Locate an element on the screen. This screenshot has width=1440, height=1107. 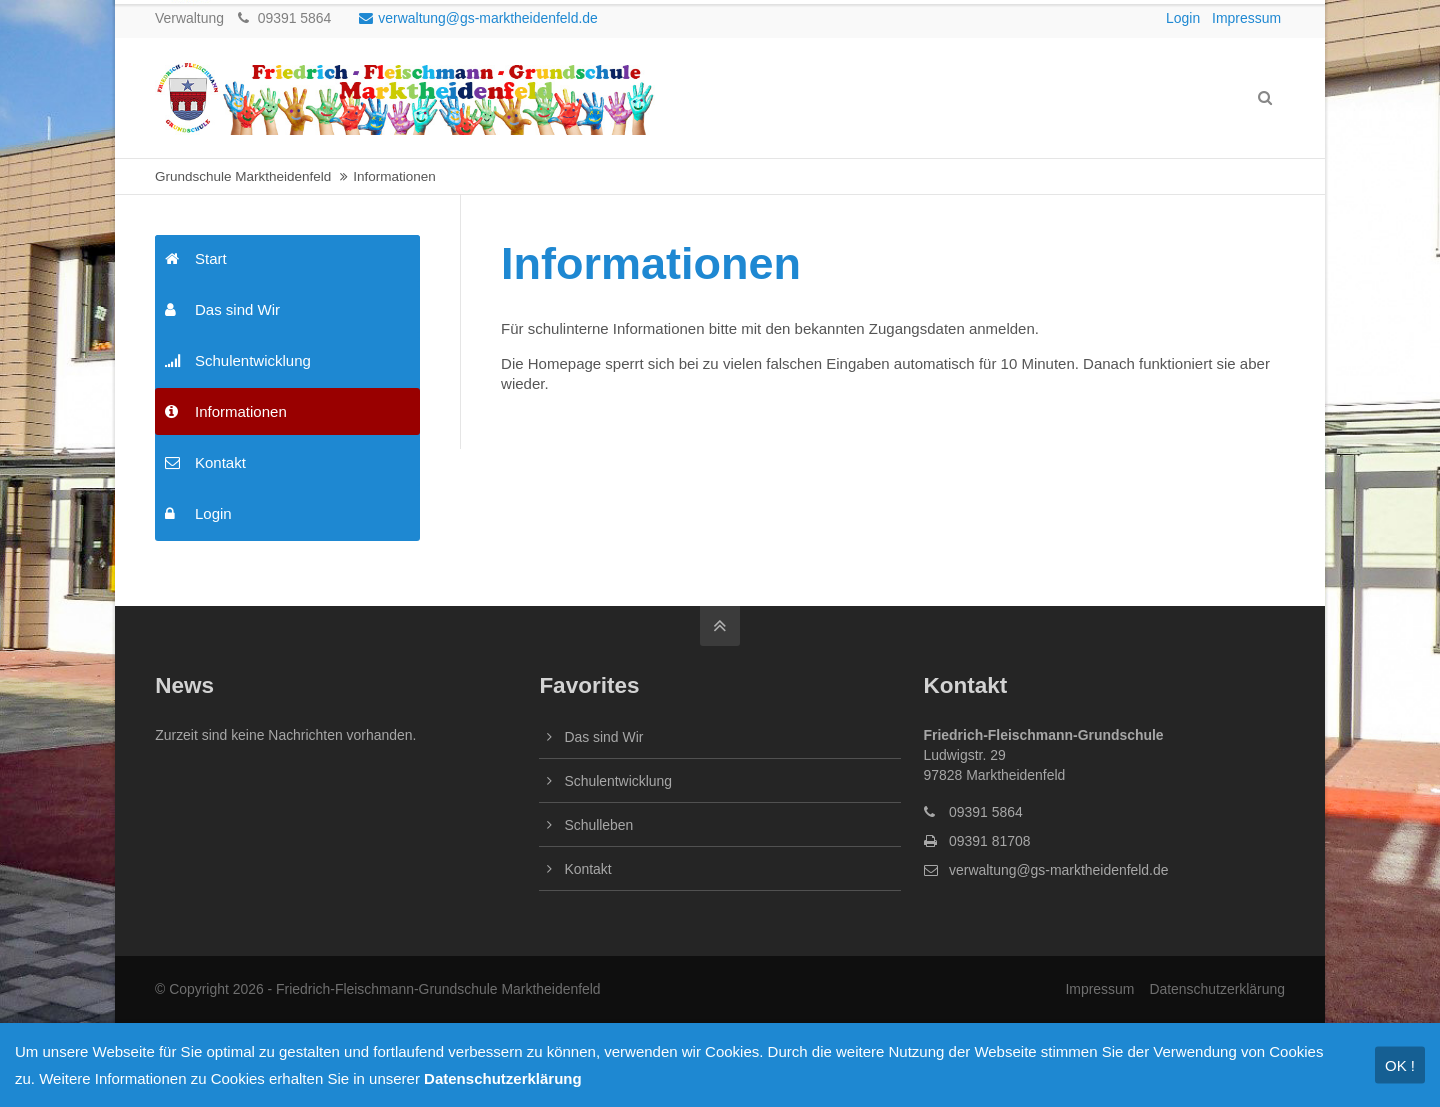
Kontakt is located at coordinates (205, 462).